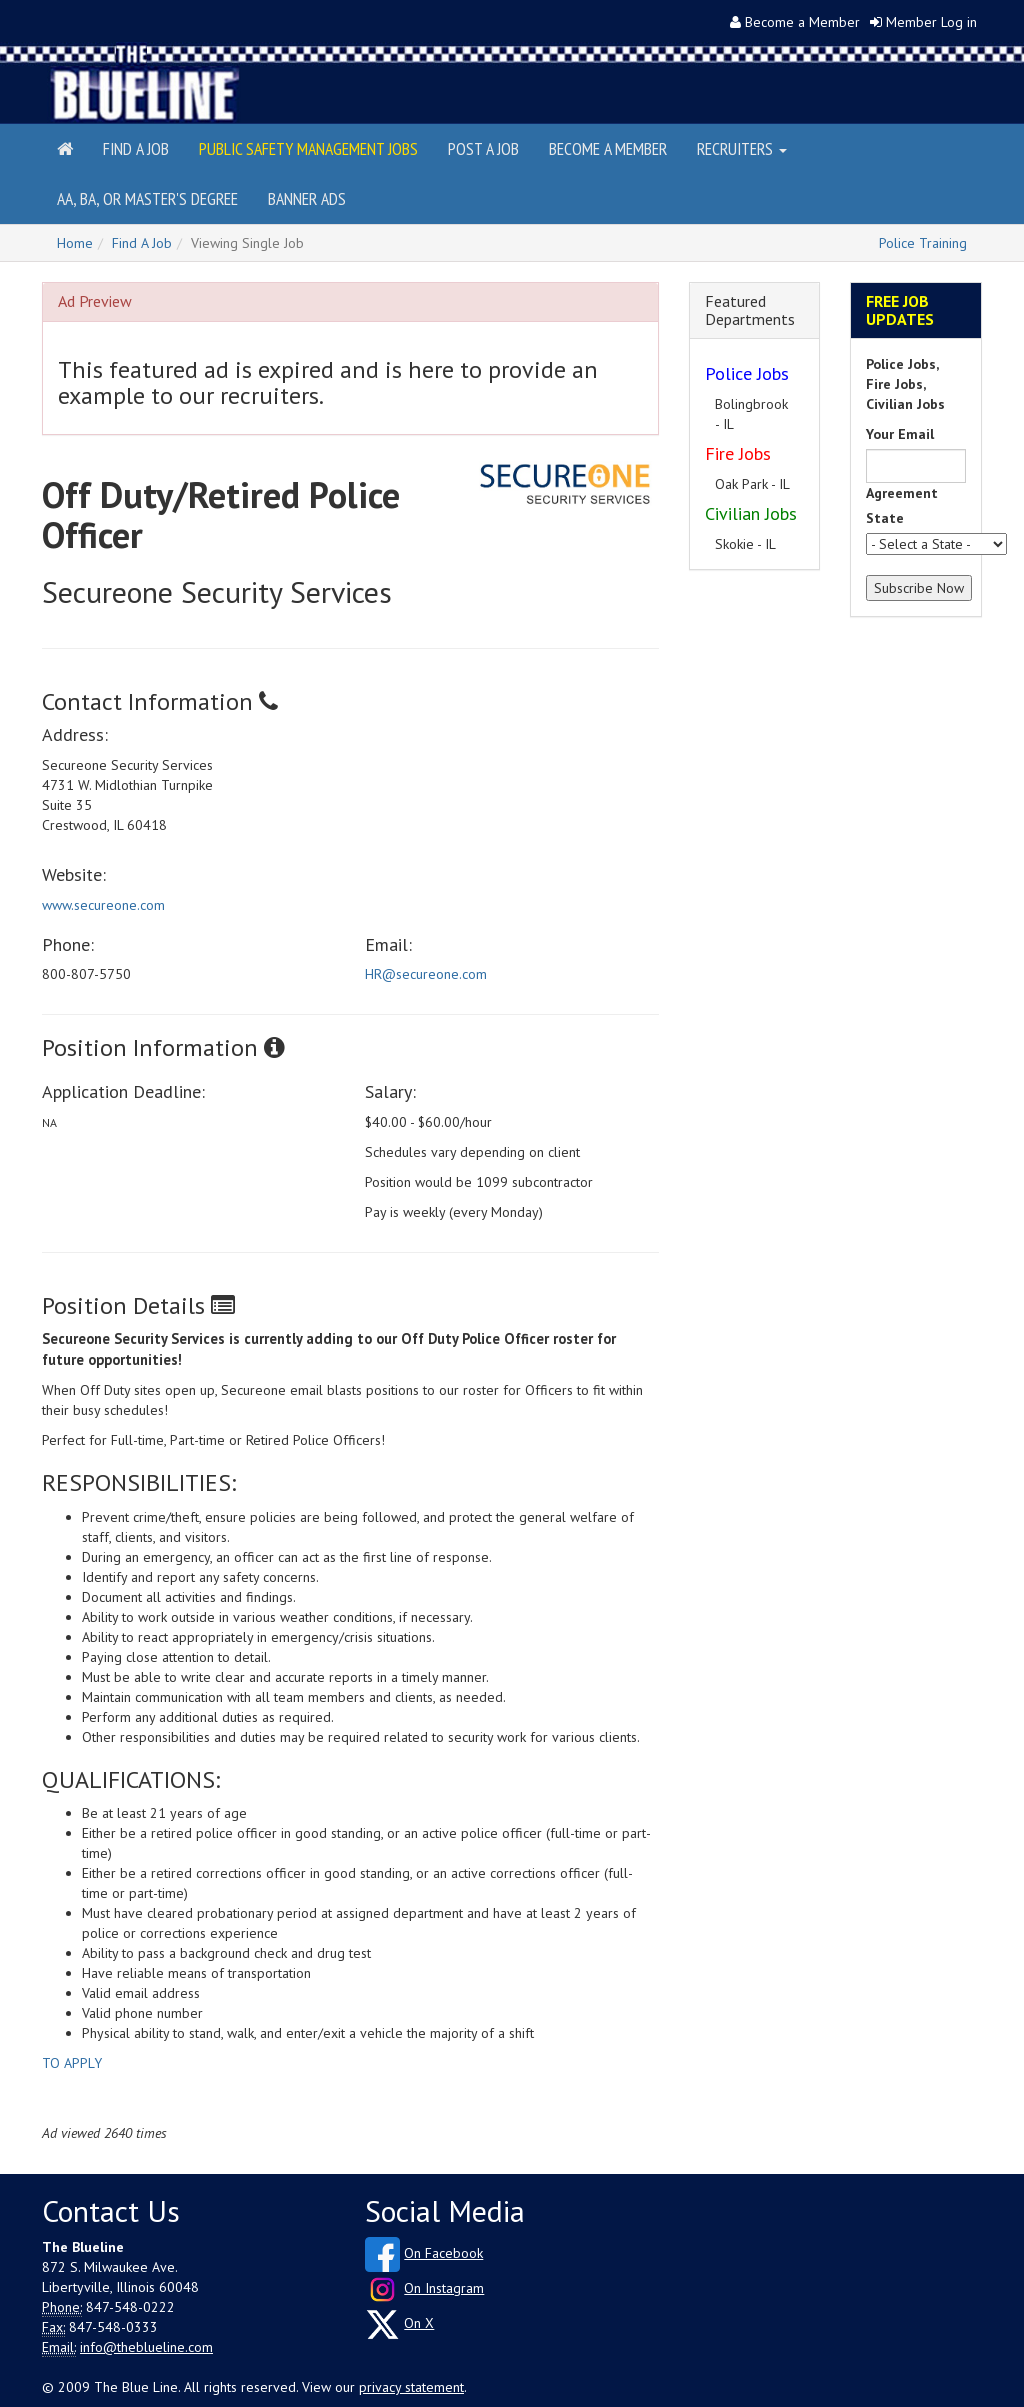 Image resolution: width=1024 pixels, height=2407 pixels. Describe the element at coordinates (147, 198) in the screenshot. I see `AA, BA, or Master's Degree` at that location.